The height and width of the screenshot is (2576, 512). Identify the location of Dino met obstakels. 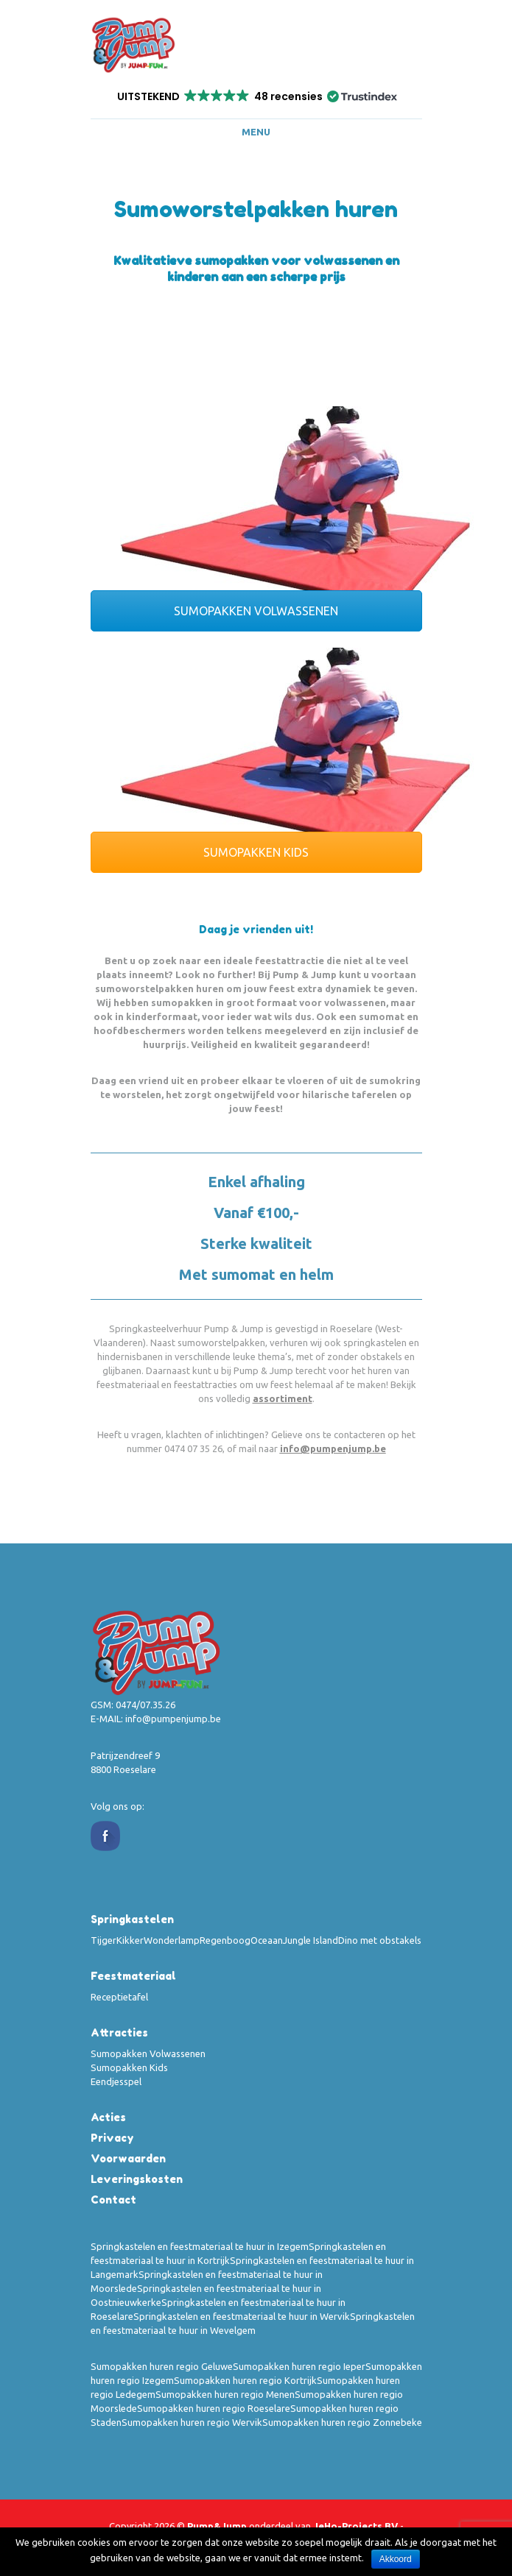
(379, 1940).